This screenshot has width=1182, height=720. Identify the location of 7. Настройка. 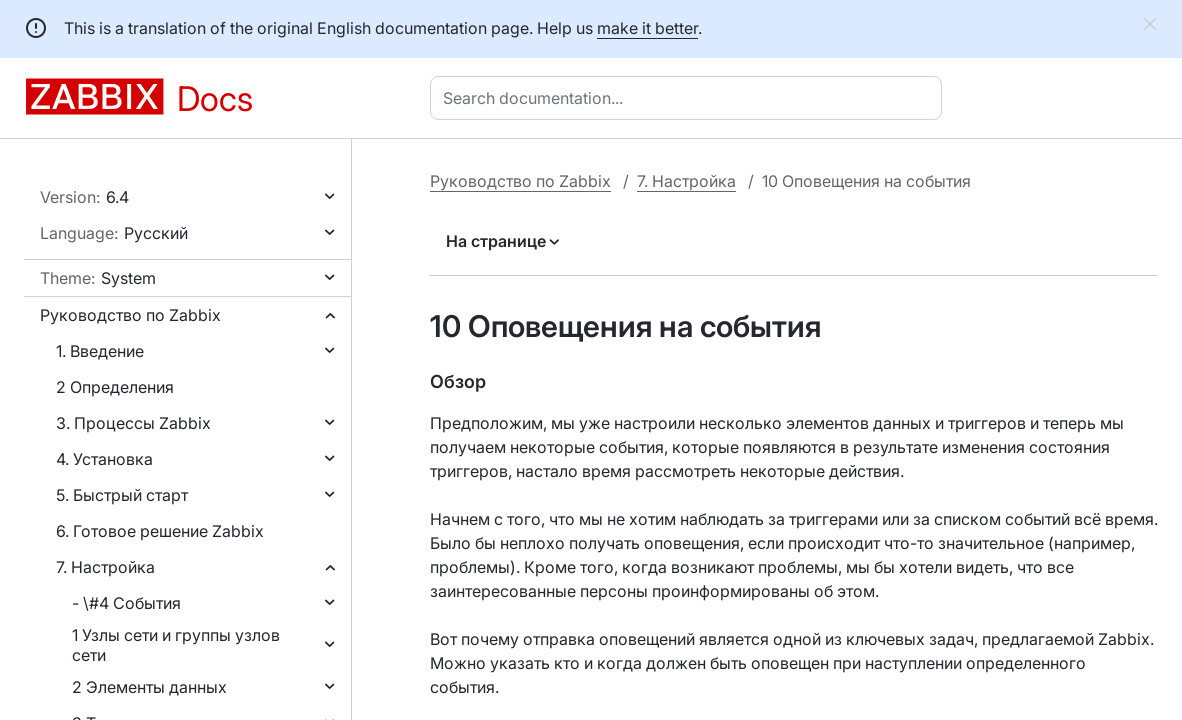
(105, 567).